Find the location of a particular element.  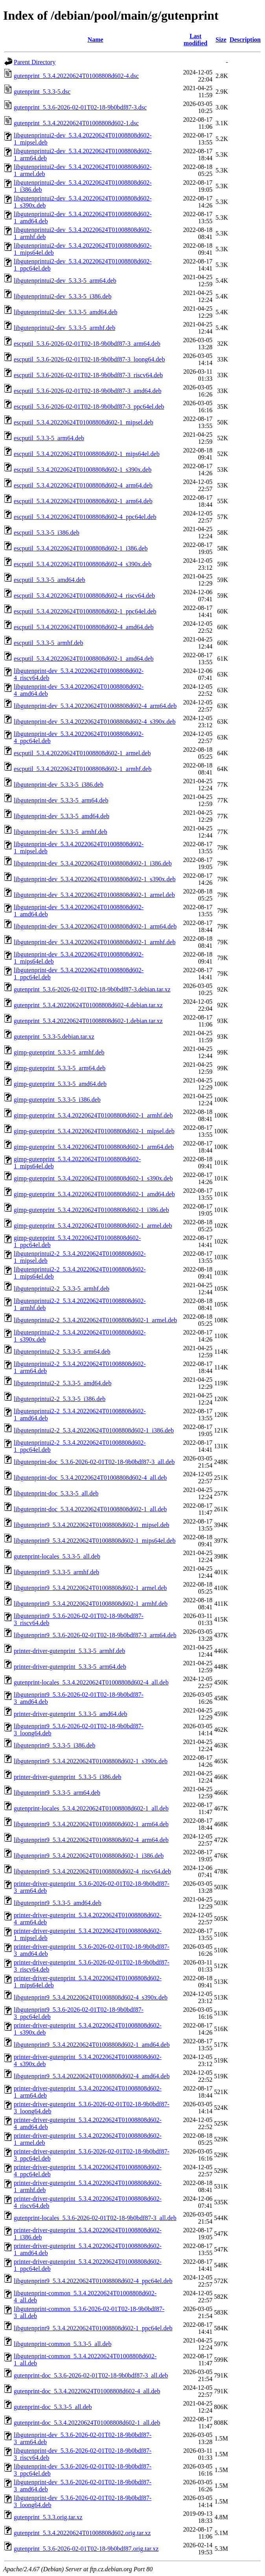

escputil_5.3.4.20220624T01008808d602-1_mips64el.deb is located at coordinates (87, 453).